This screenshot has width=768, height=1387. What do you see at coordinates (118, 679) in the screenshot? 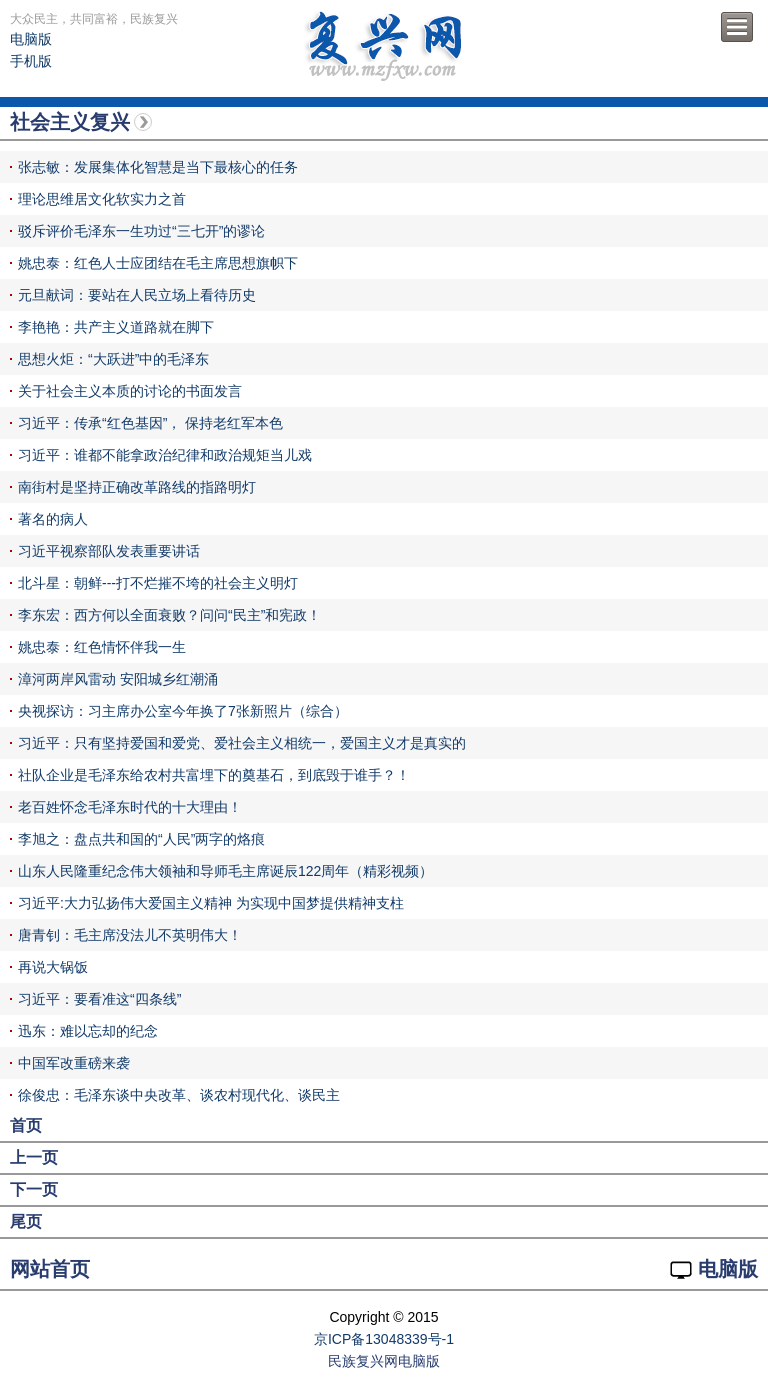
I see `漳河两岸风雷动 安阳城乡红潮涌` at bounding box center [118, 679].